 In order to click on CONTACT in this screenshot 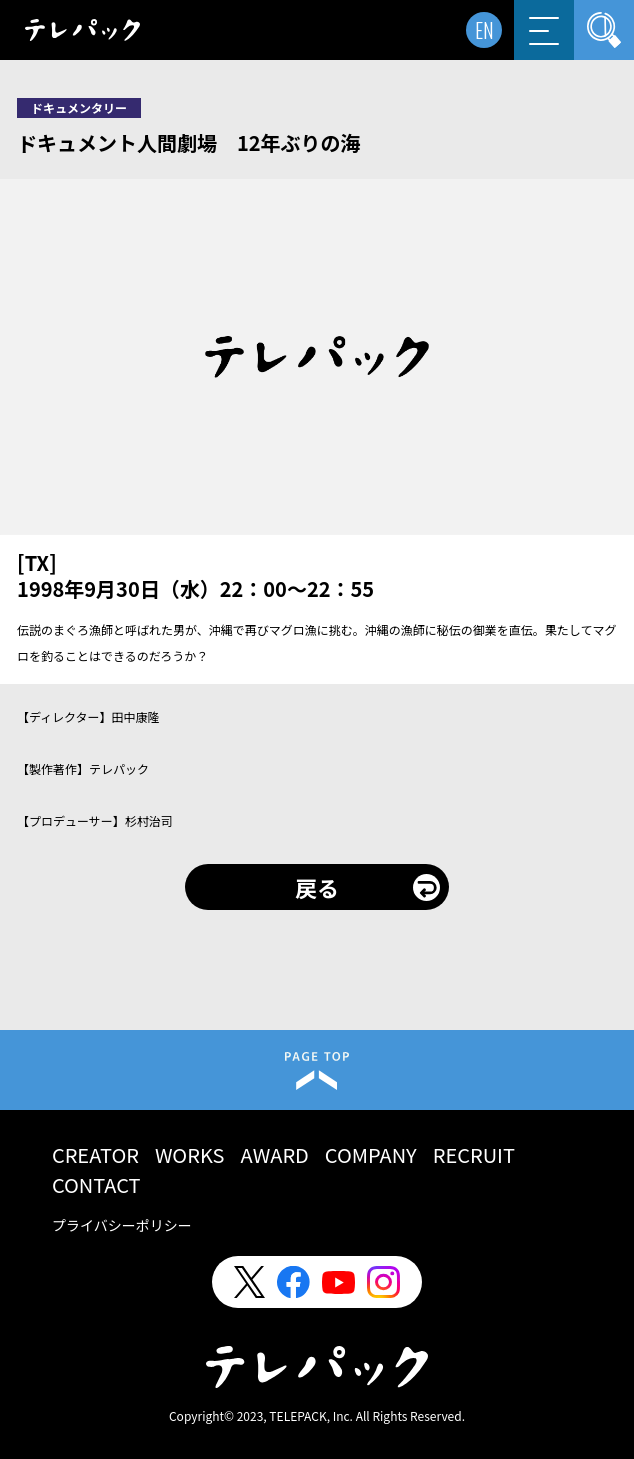, I will do `click(96, 1184)`.